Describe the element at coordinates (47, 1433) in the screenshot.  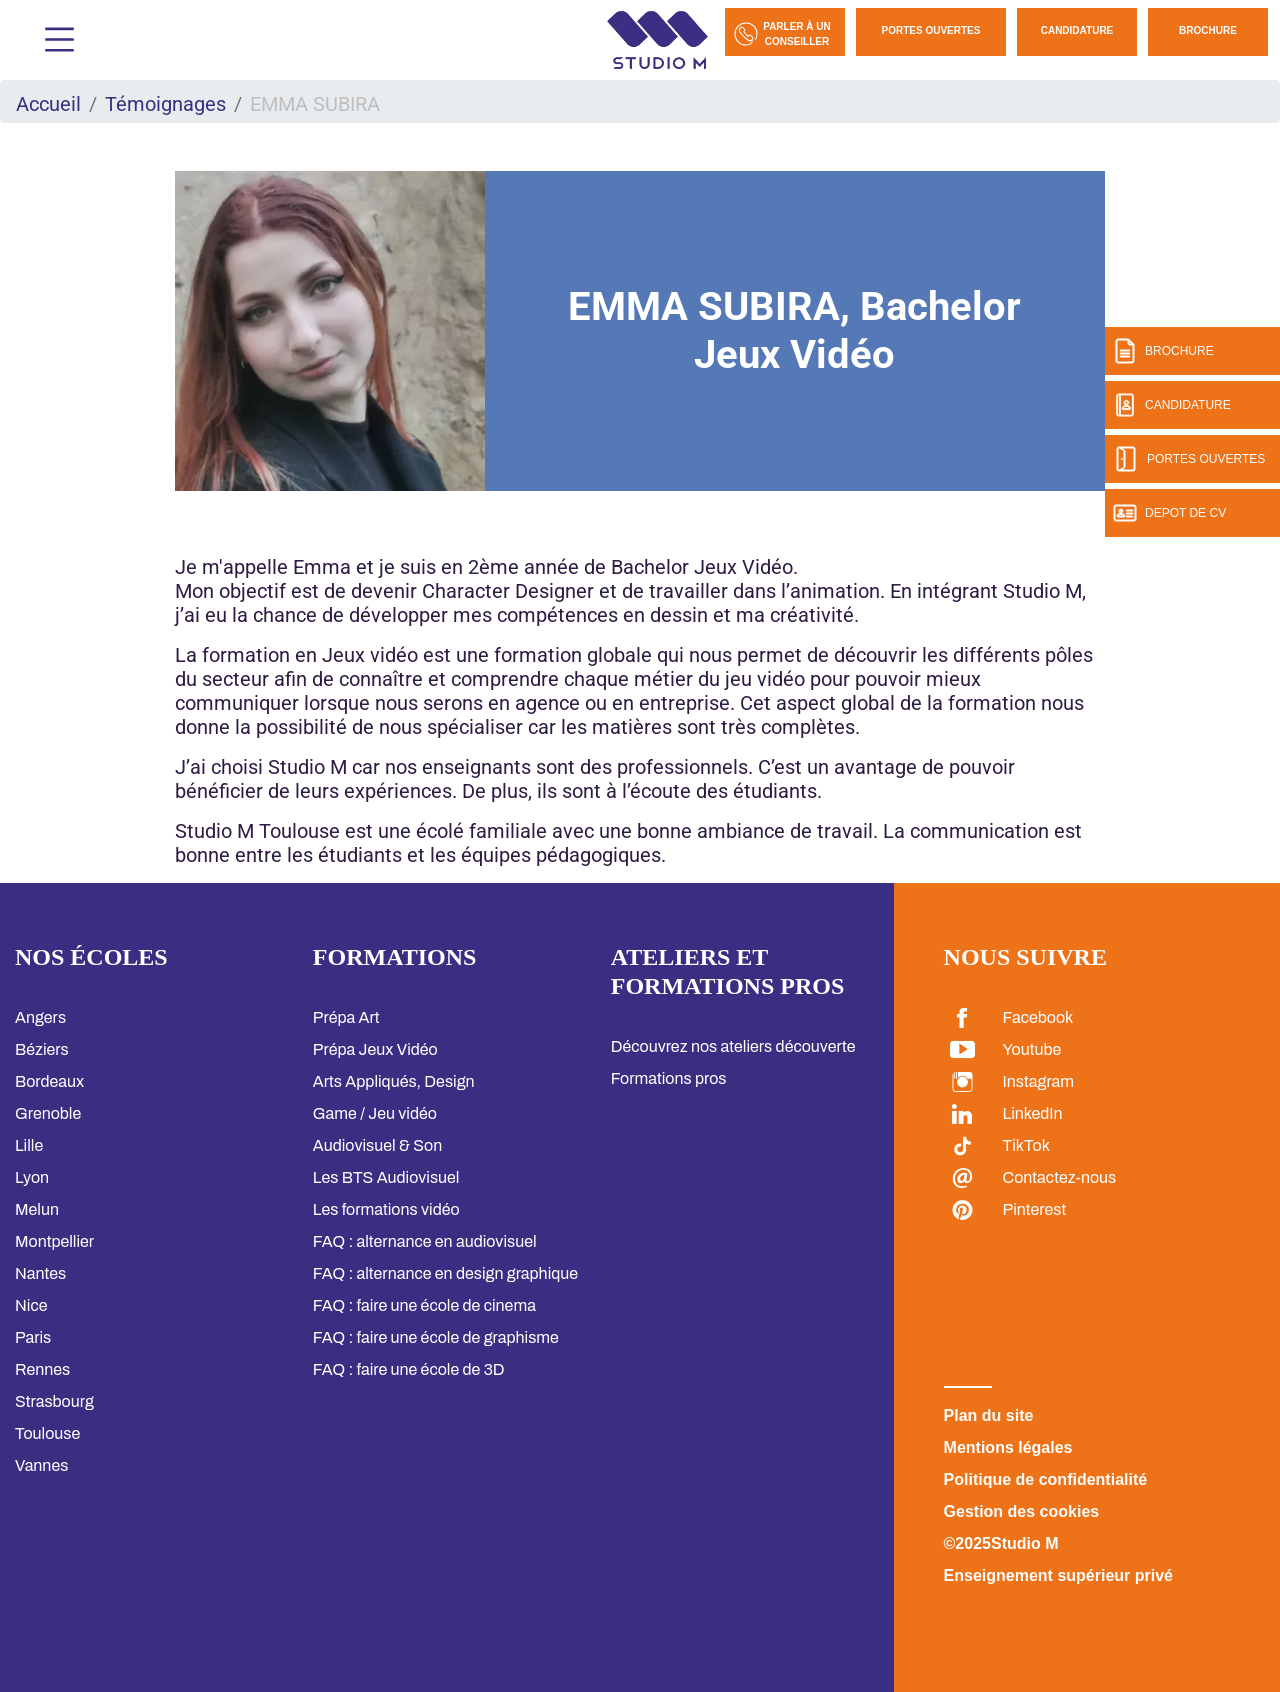
I see `Toulouse` at that location.